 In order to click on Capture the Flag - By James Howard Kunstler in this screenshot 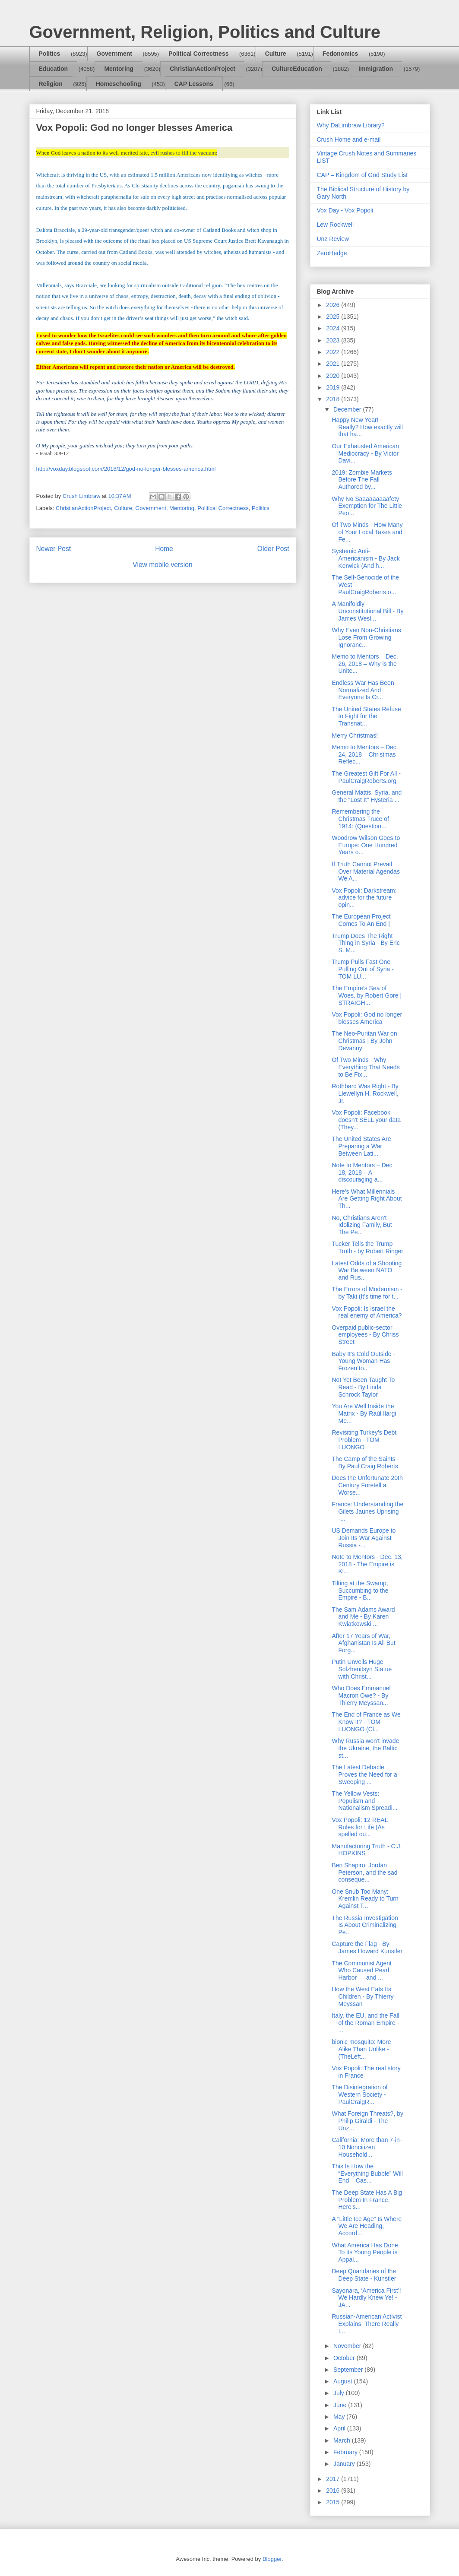, I will do `click(367, 1947)`.